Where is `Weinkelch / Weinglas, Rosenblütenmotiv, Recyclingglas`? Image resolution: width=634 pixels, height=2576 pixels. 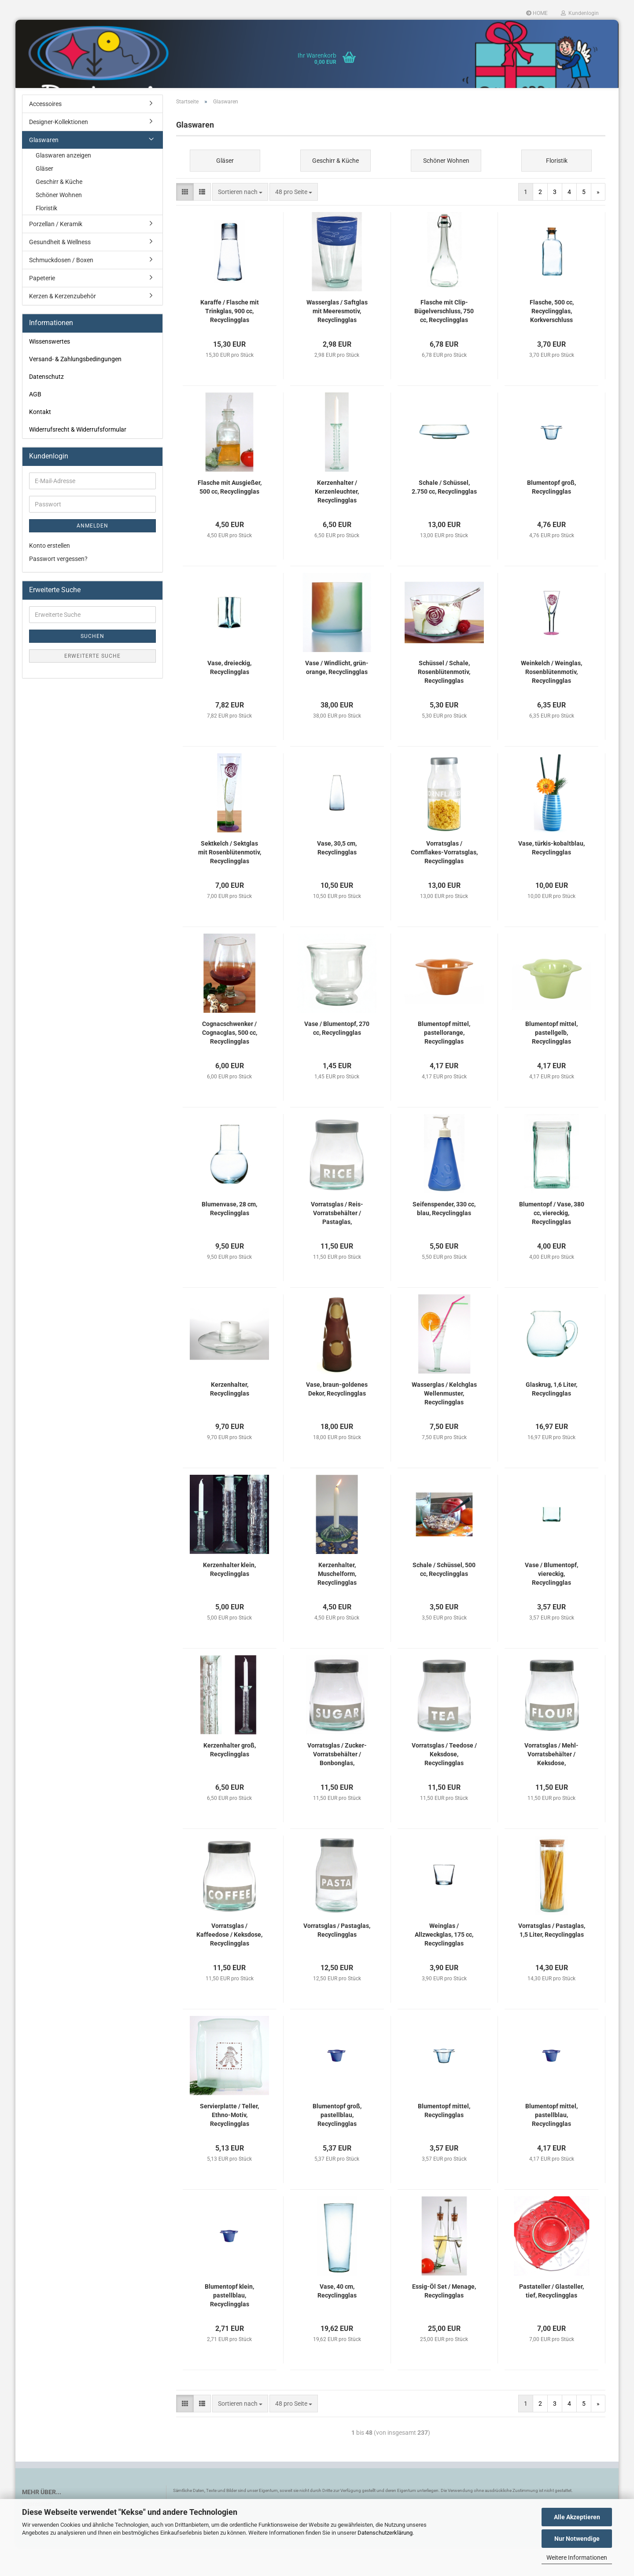
Weinkelch / Weinglas, Rosenblütenmotiv, Recyclingglas is located at coordinates (551, 700).